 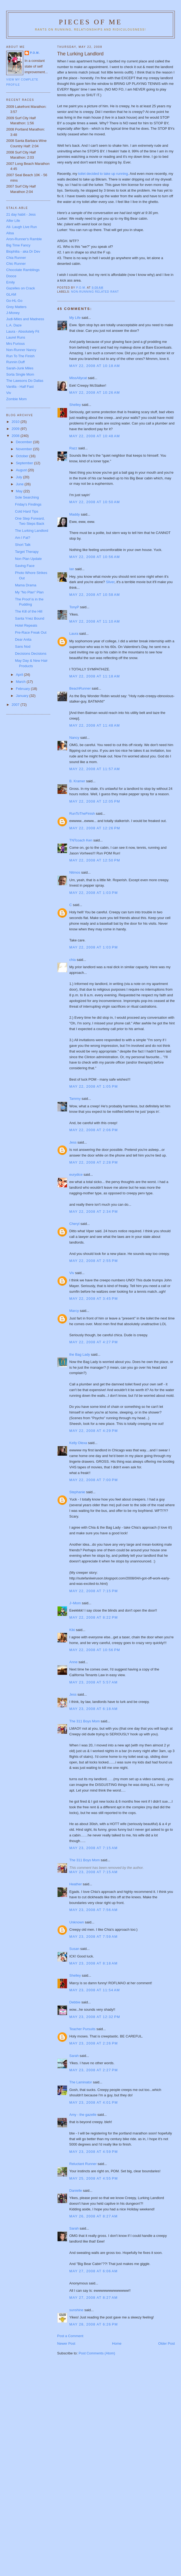 I want to click on May 22, 2008 at 10:50 AM, so click(x=94, y=502).